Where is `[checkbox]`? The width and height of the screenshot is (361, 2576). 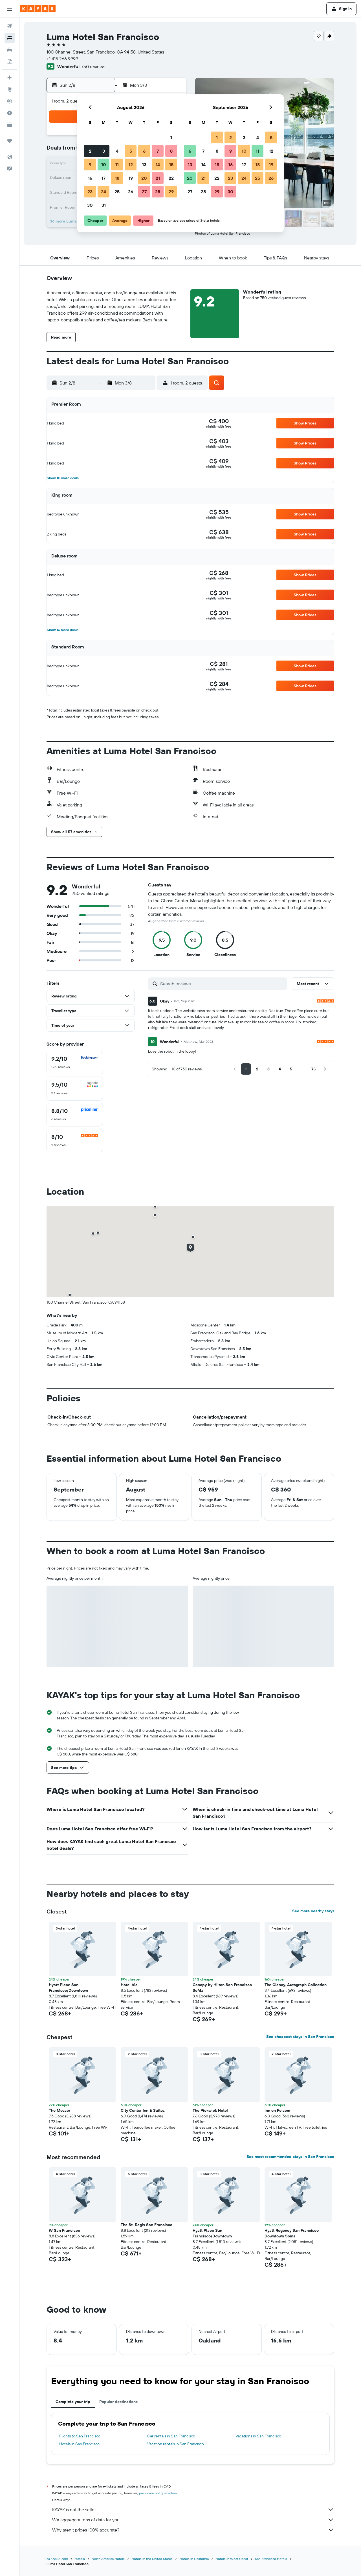
[checkbox] is located at coordinates (75, 1062).